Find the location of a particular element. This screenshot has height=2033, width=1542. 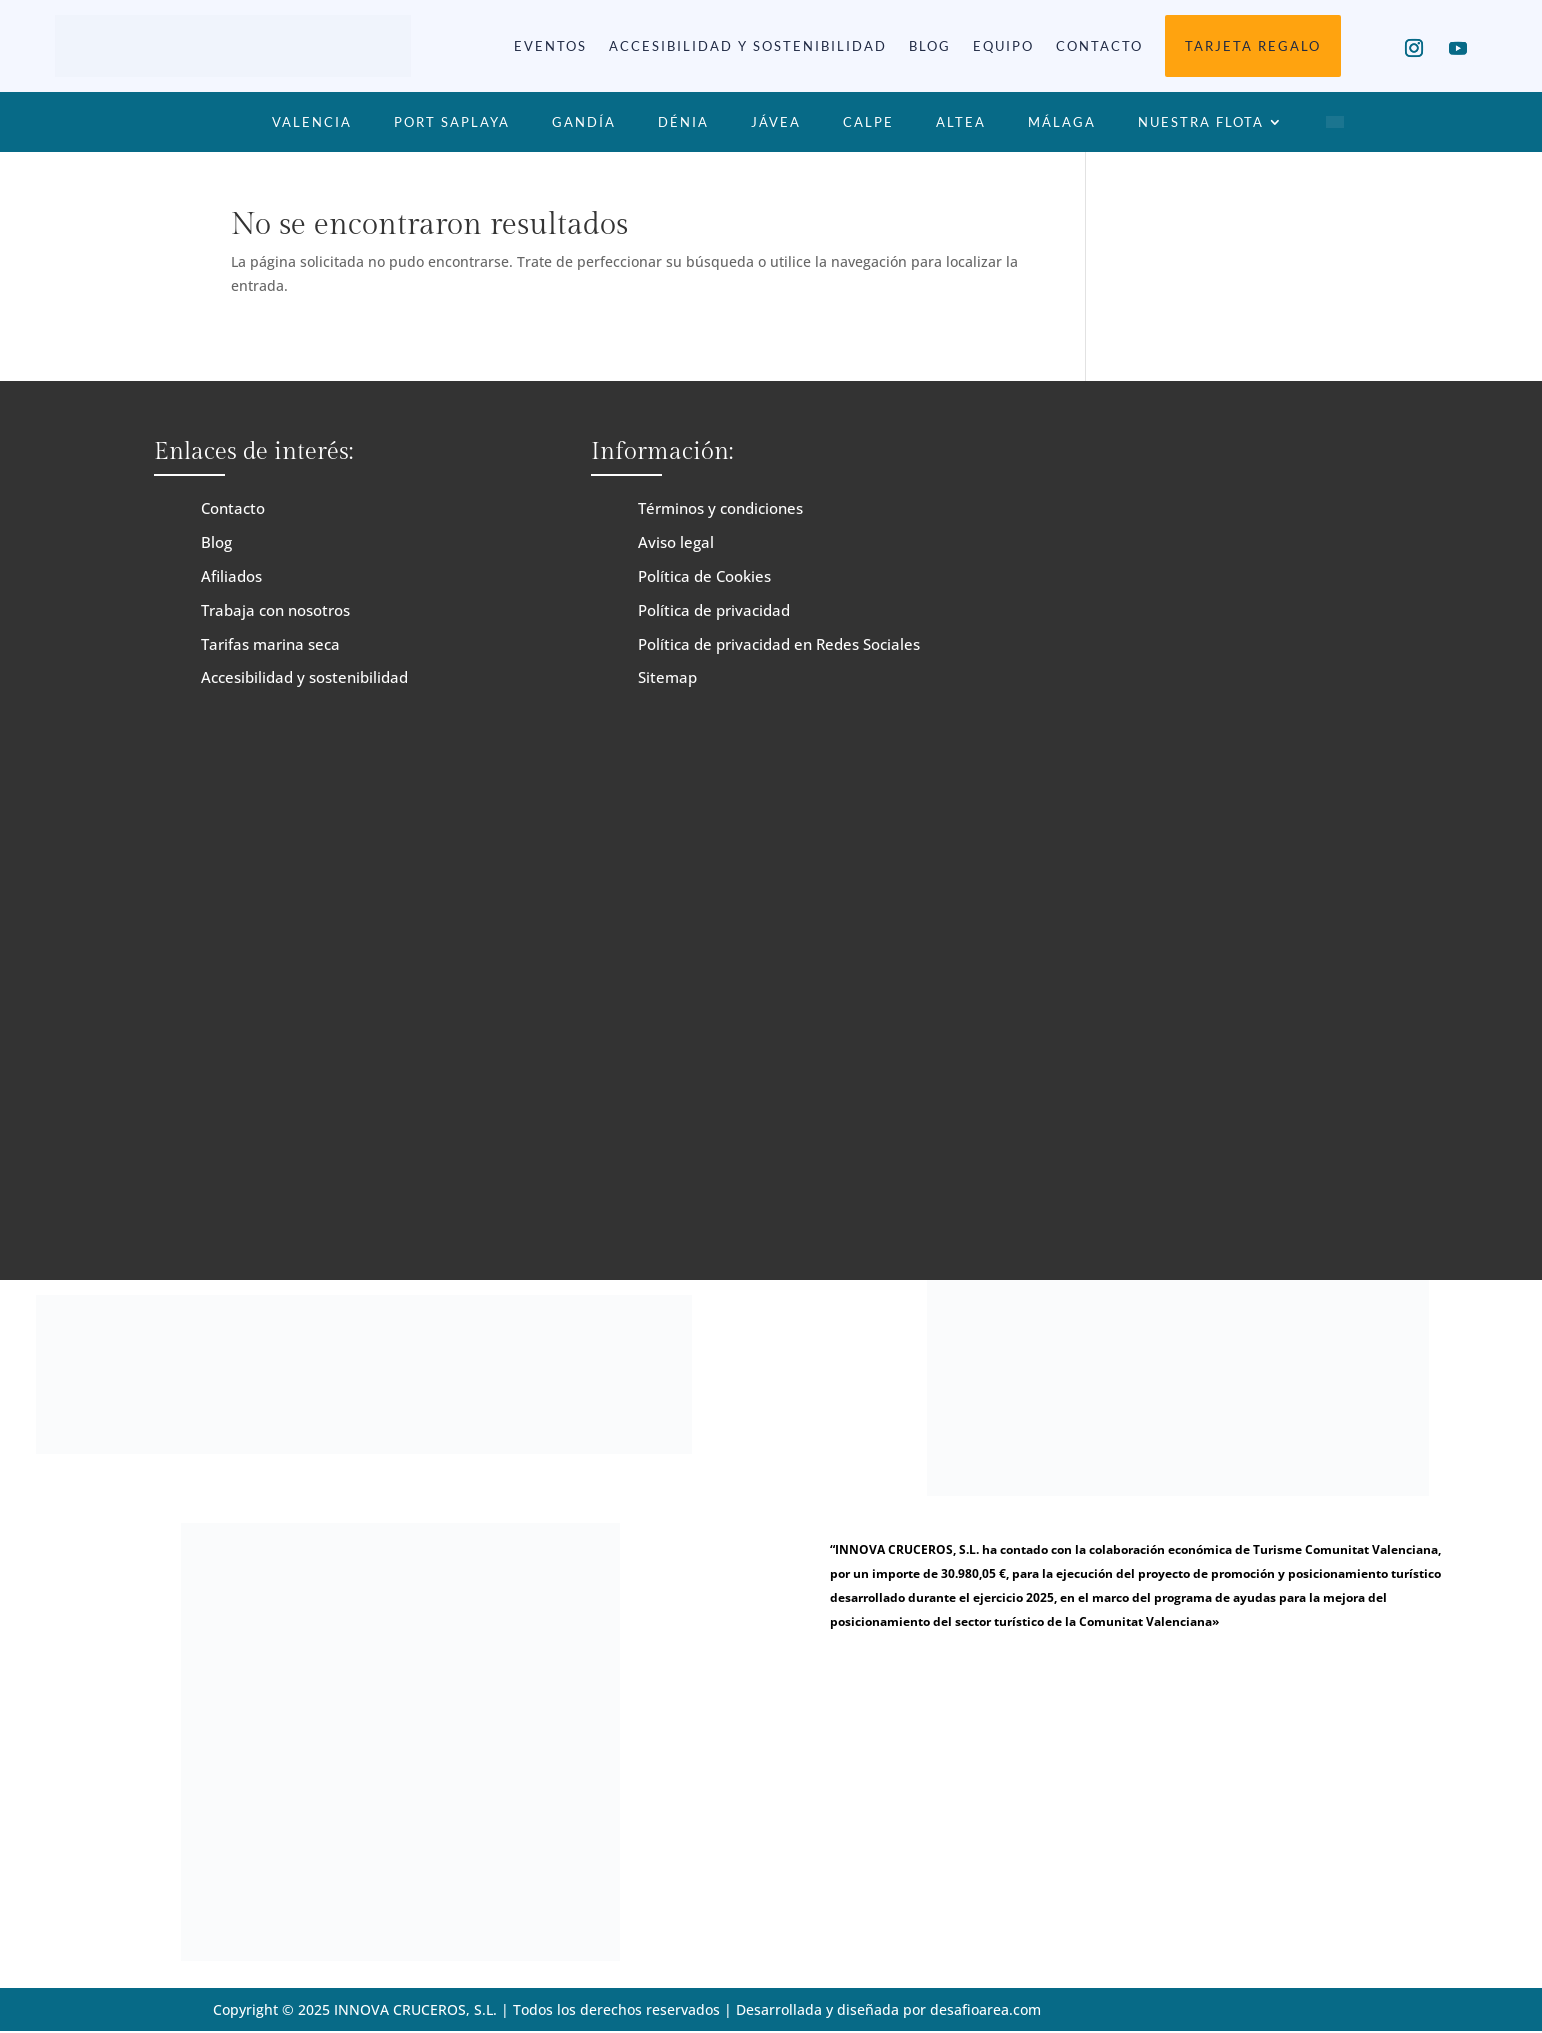

Aviso legal is located at coordinates (676, 542).